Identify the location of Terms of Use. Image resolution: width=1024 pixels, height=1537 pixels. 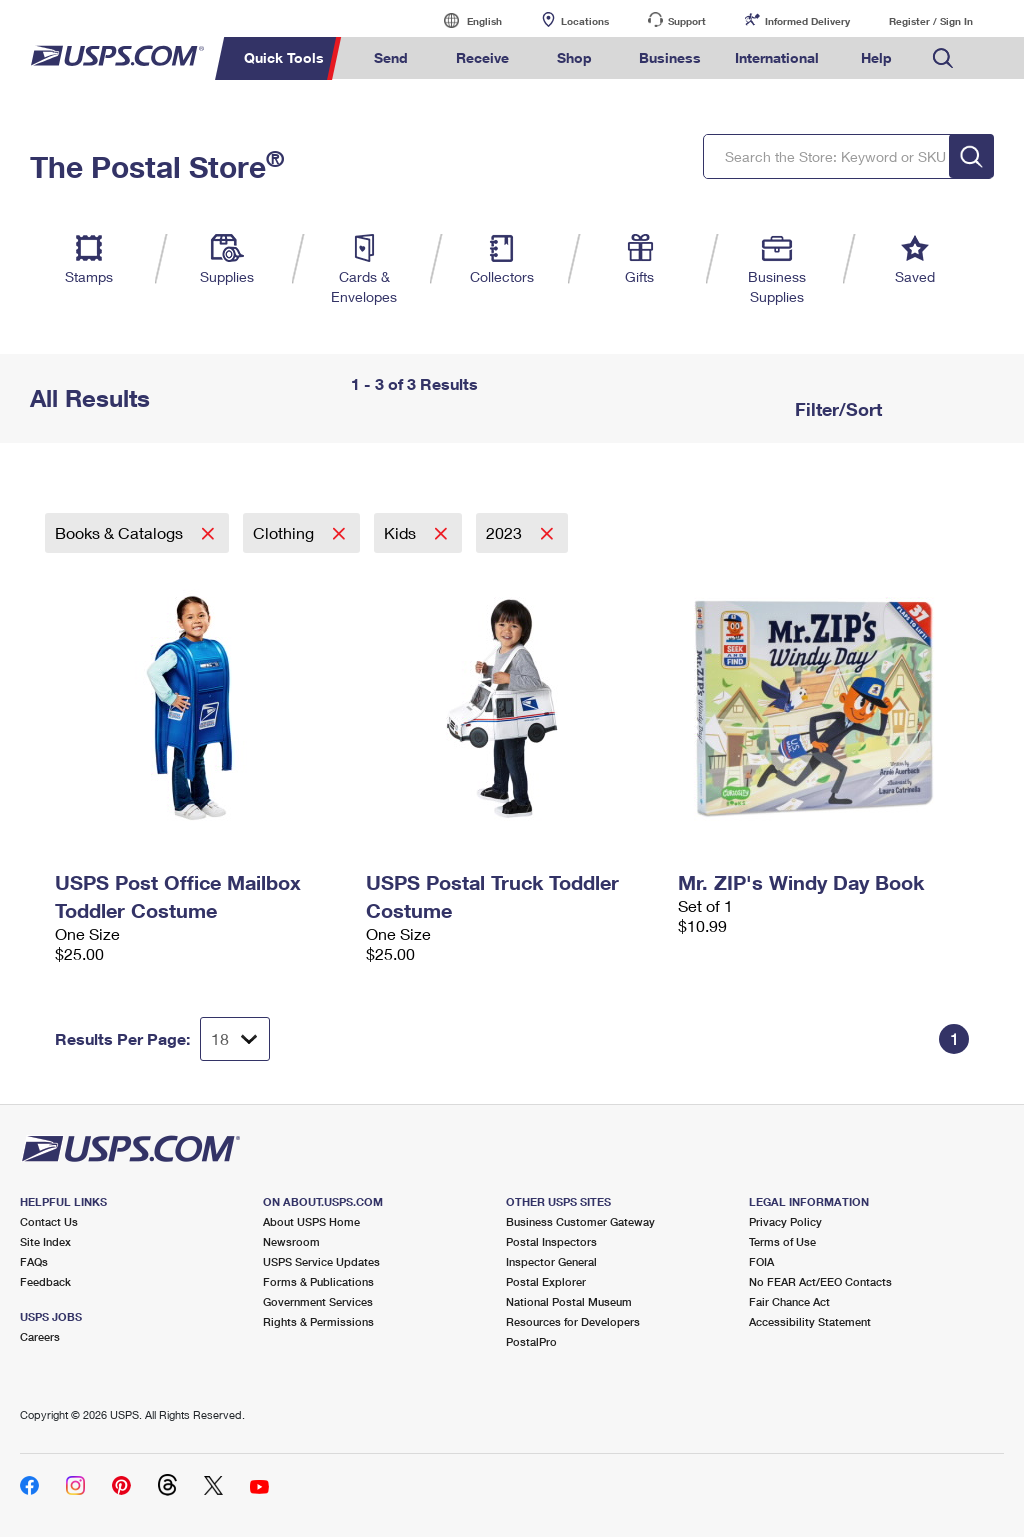
(782, 1241).